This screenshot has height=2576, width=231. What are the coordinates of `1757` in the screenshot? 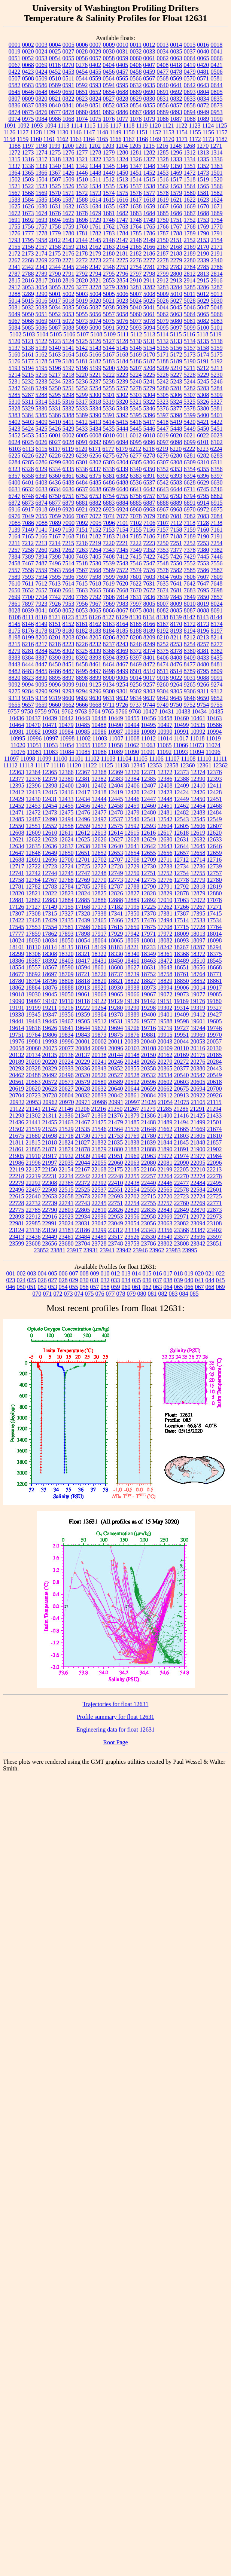 It's located at (42, 226).